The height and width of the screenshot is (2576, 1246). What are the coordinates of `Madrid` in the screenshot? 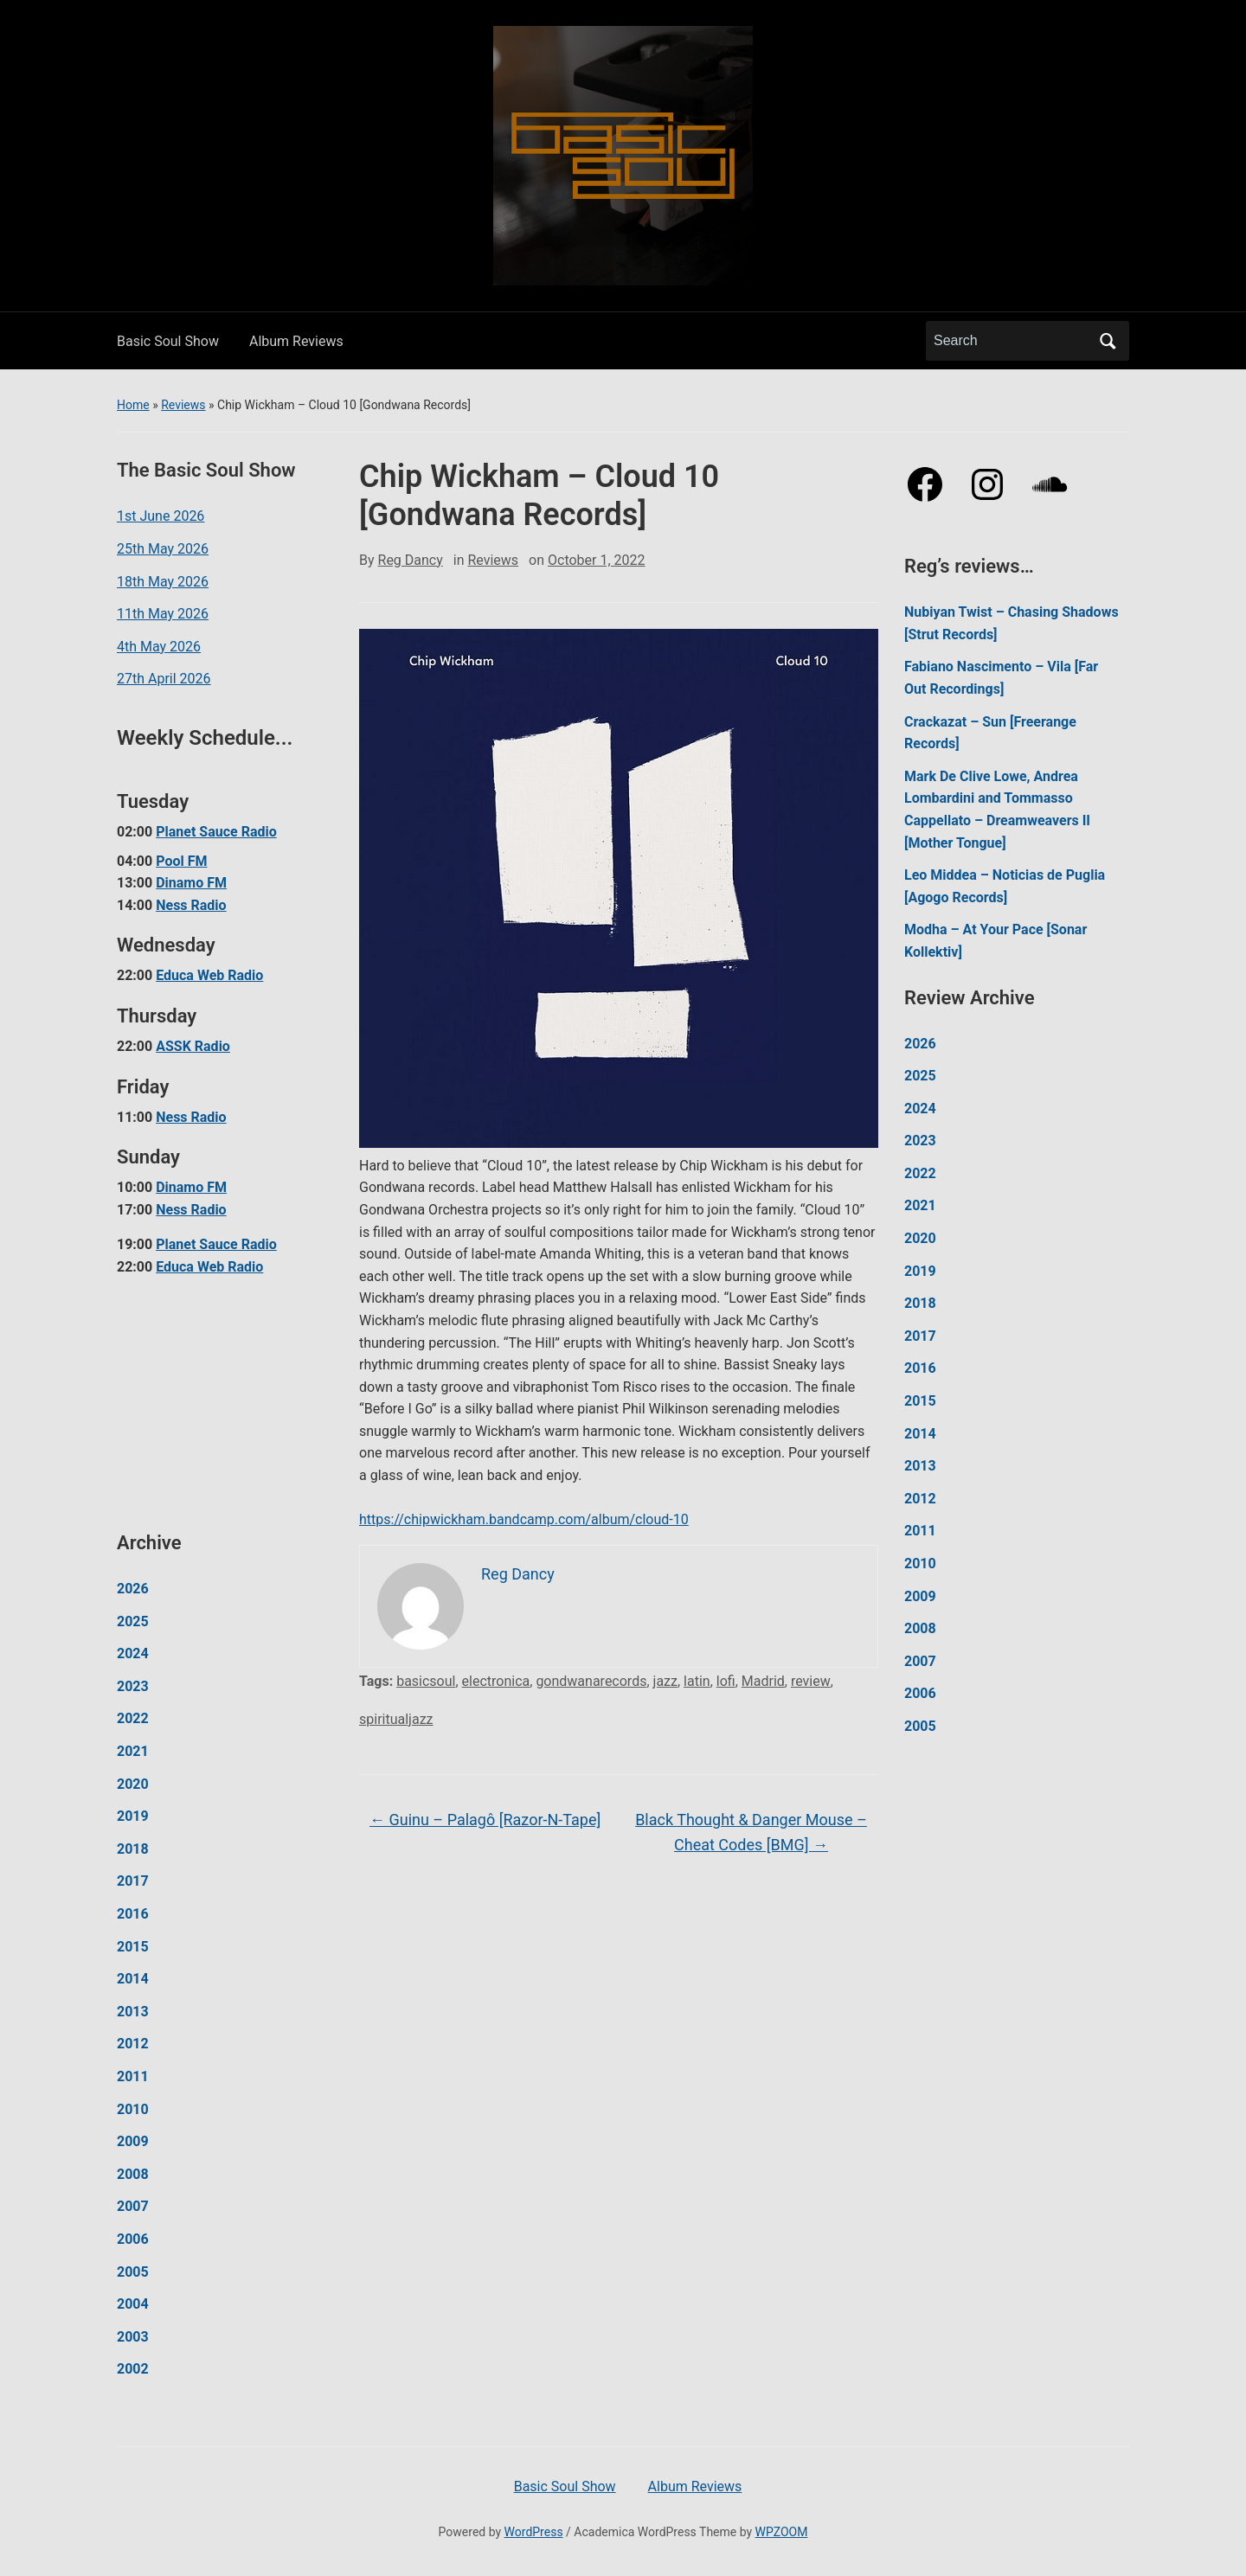 It's located at (763, 1681).